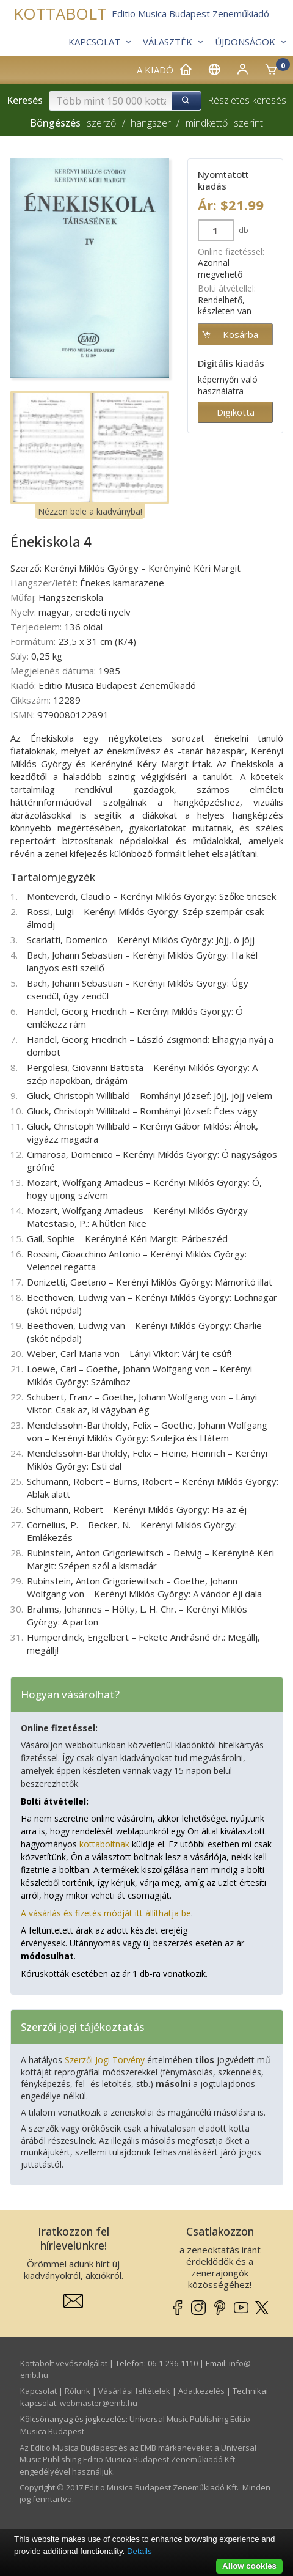  Describe the element at coordinates (236, 412) in the screenshot. I see `Digikotta` at that location.